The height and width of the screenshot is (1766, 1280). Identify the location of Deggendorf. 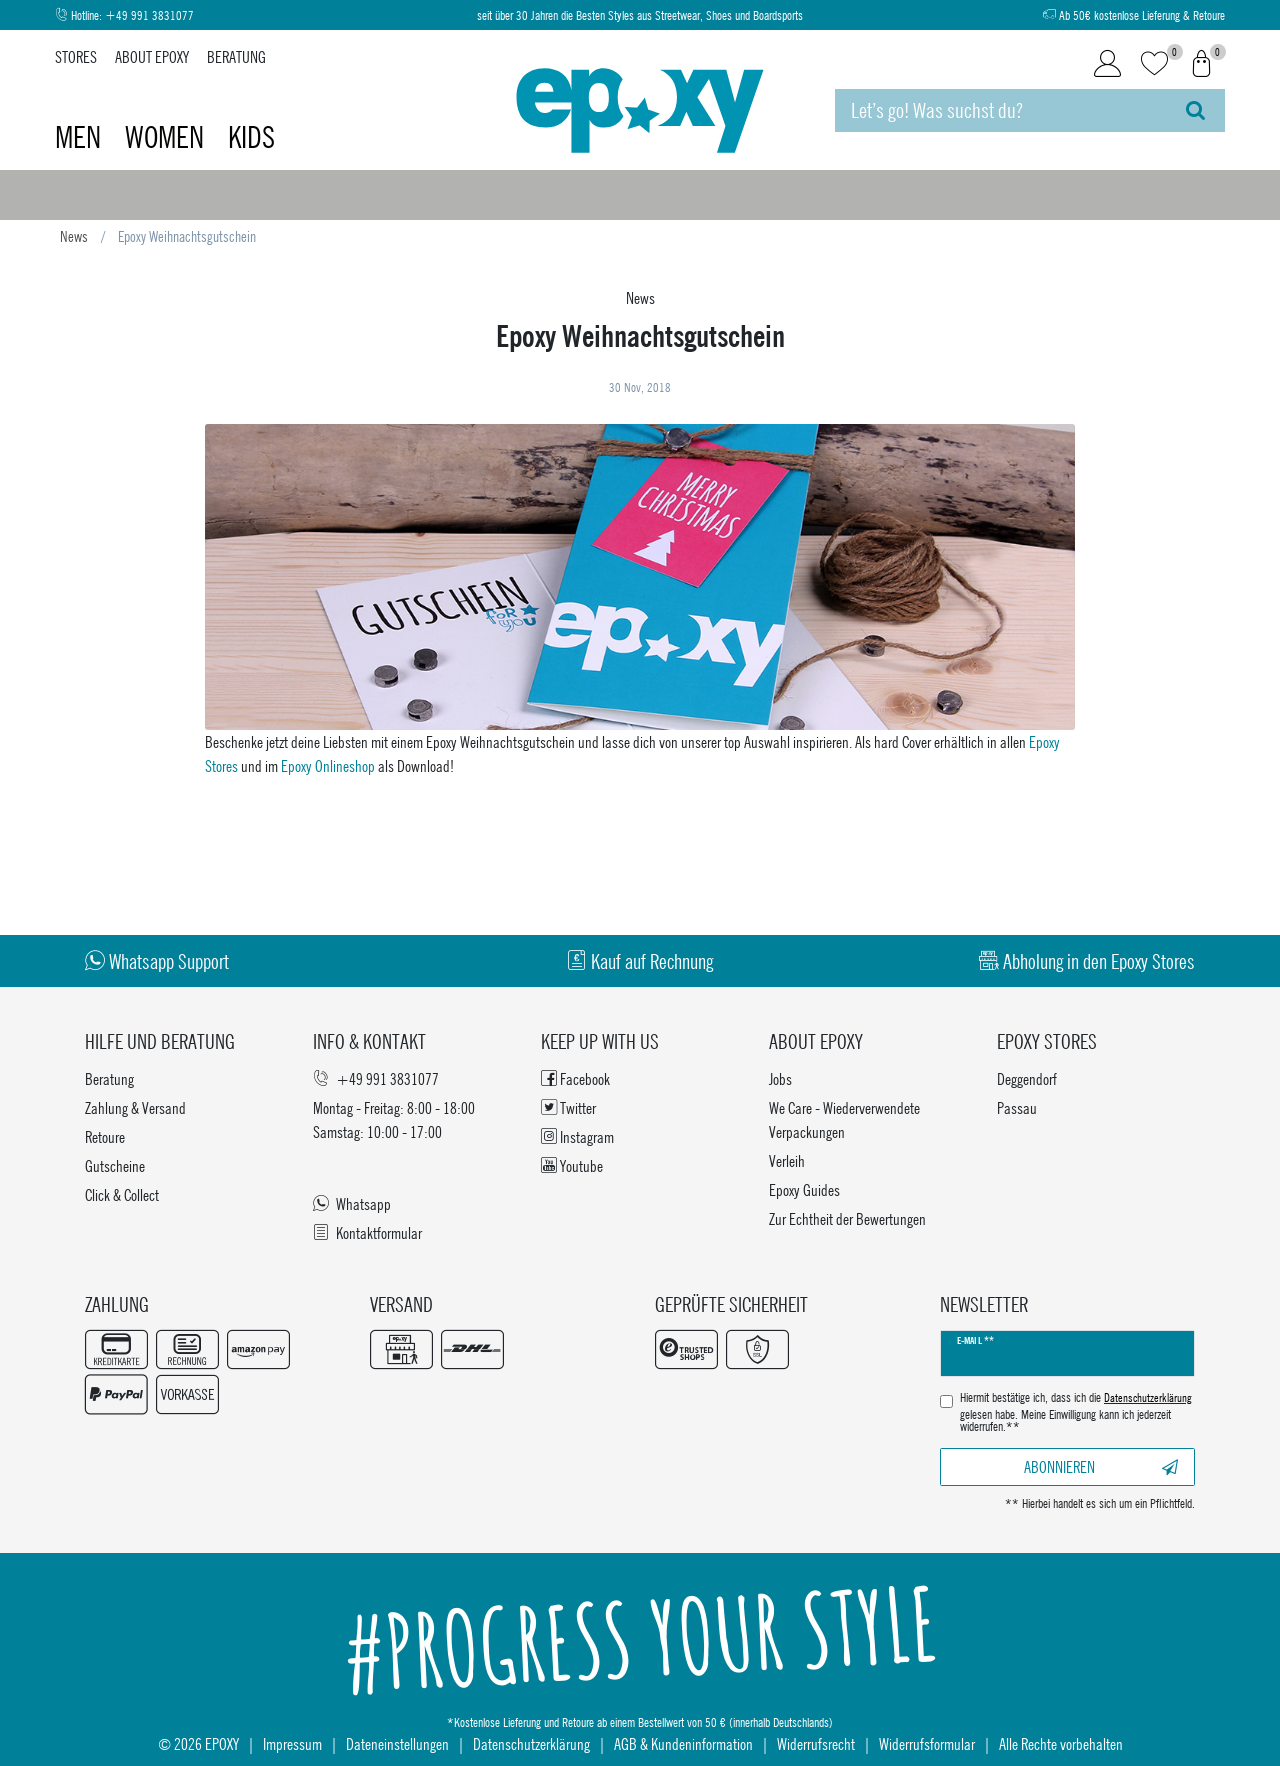
(1027, 1078).